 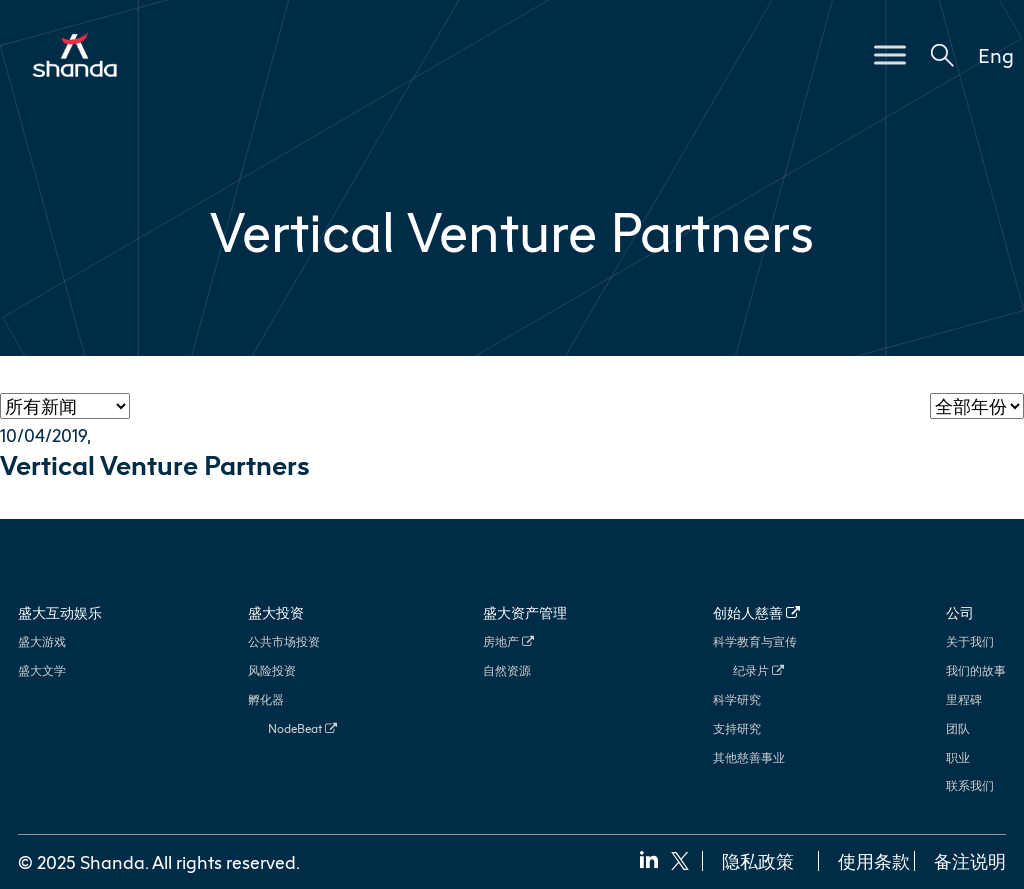 What do you see at coordinates (276, 612) in the screenshot?
I see `盛大投资` at bounding box center [276, 612].